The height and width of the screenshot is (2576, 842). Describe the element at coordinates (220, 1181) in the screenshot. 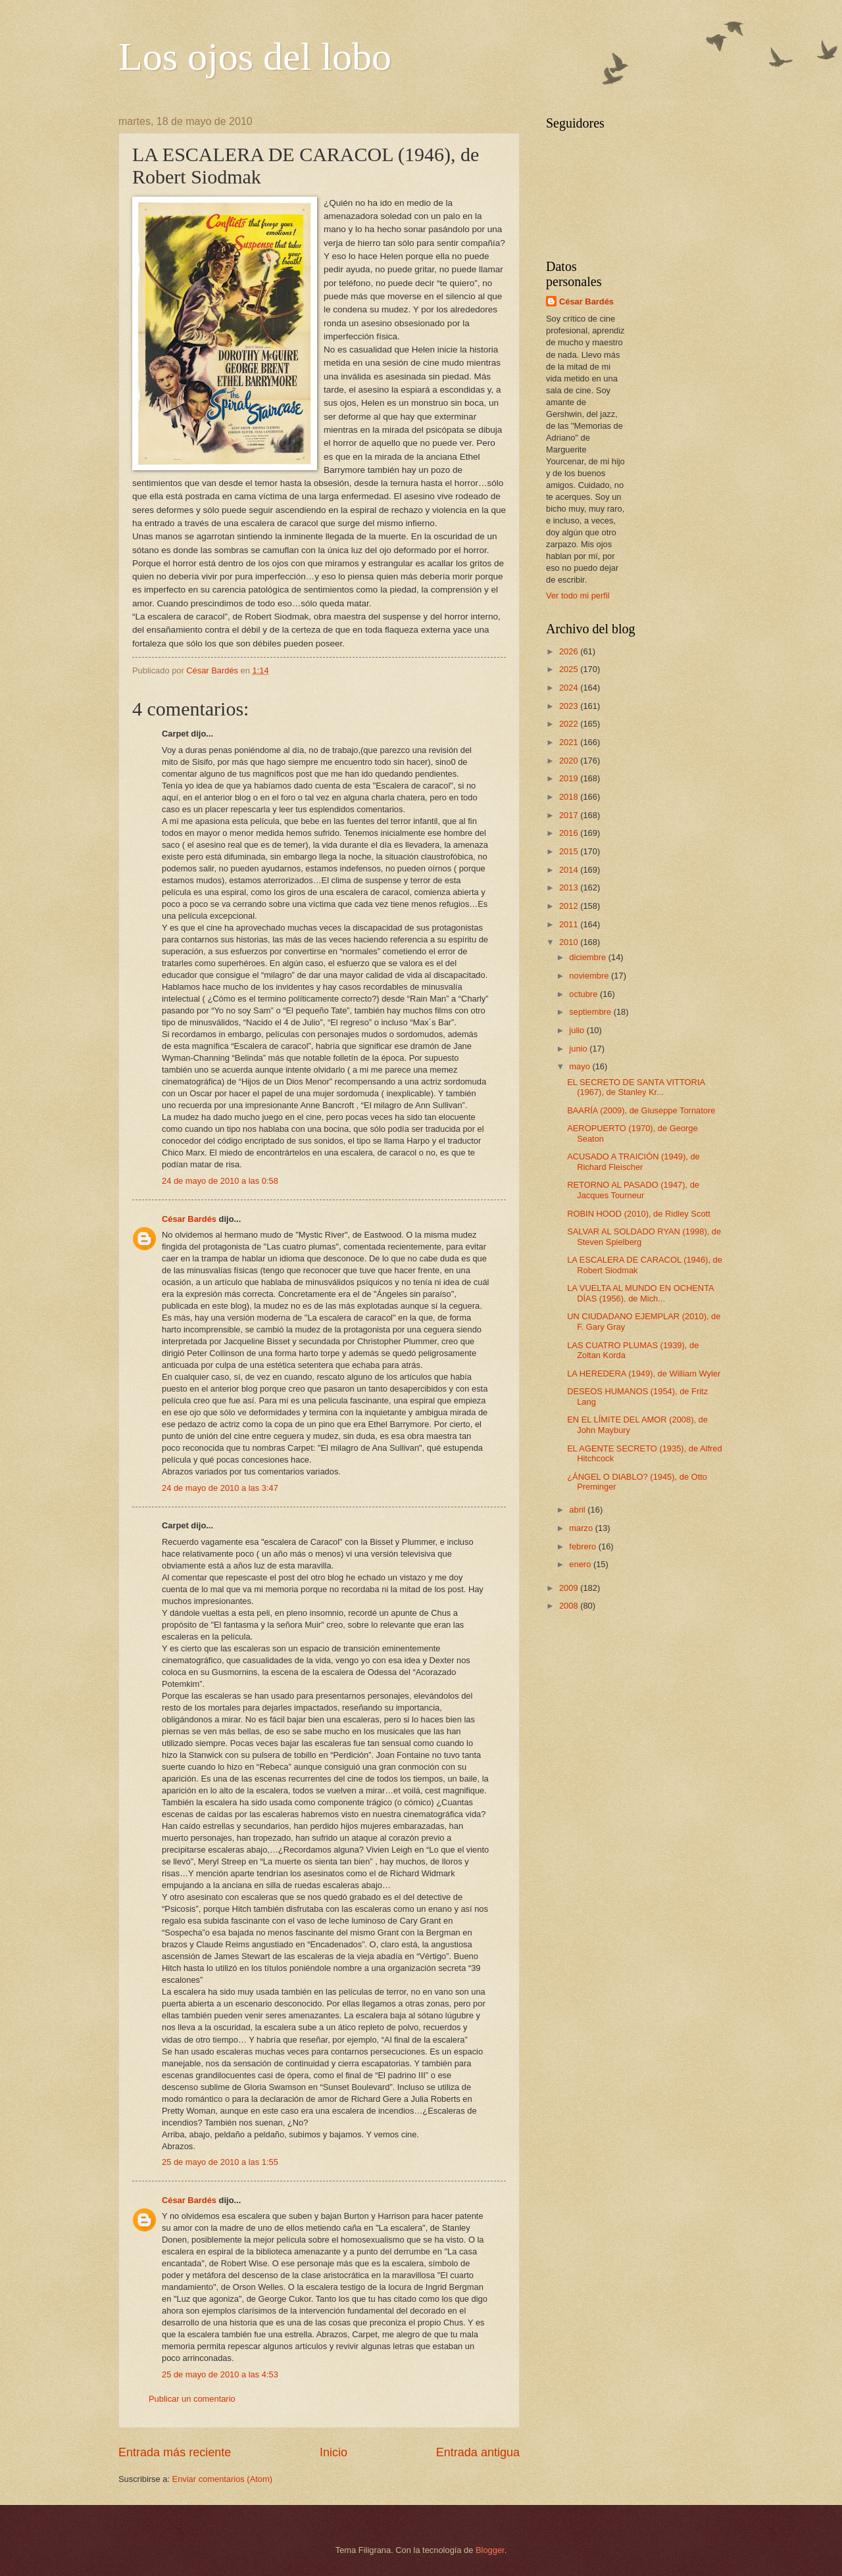

I see `24 de mayo de 2010 a las 0:58` at that location.